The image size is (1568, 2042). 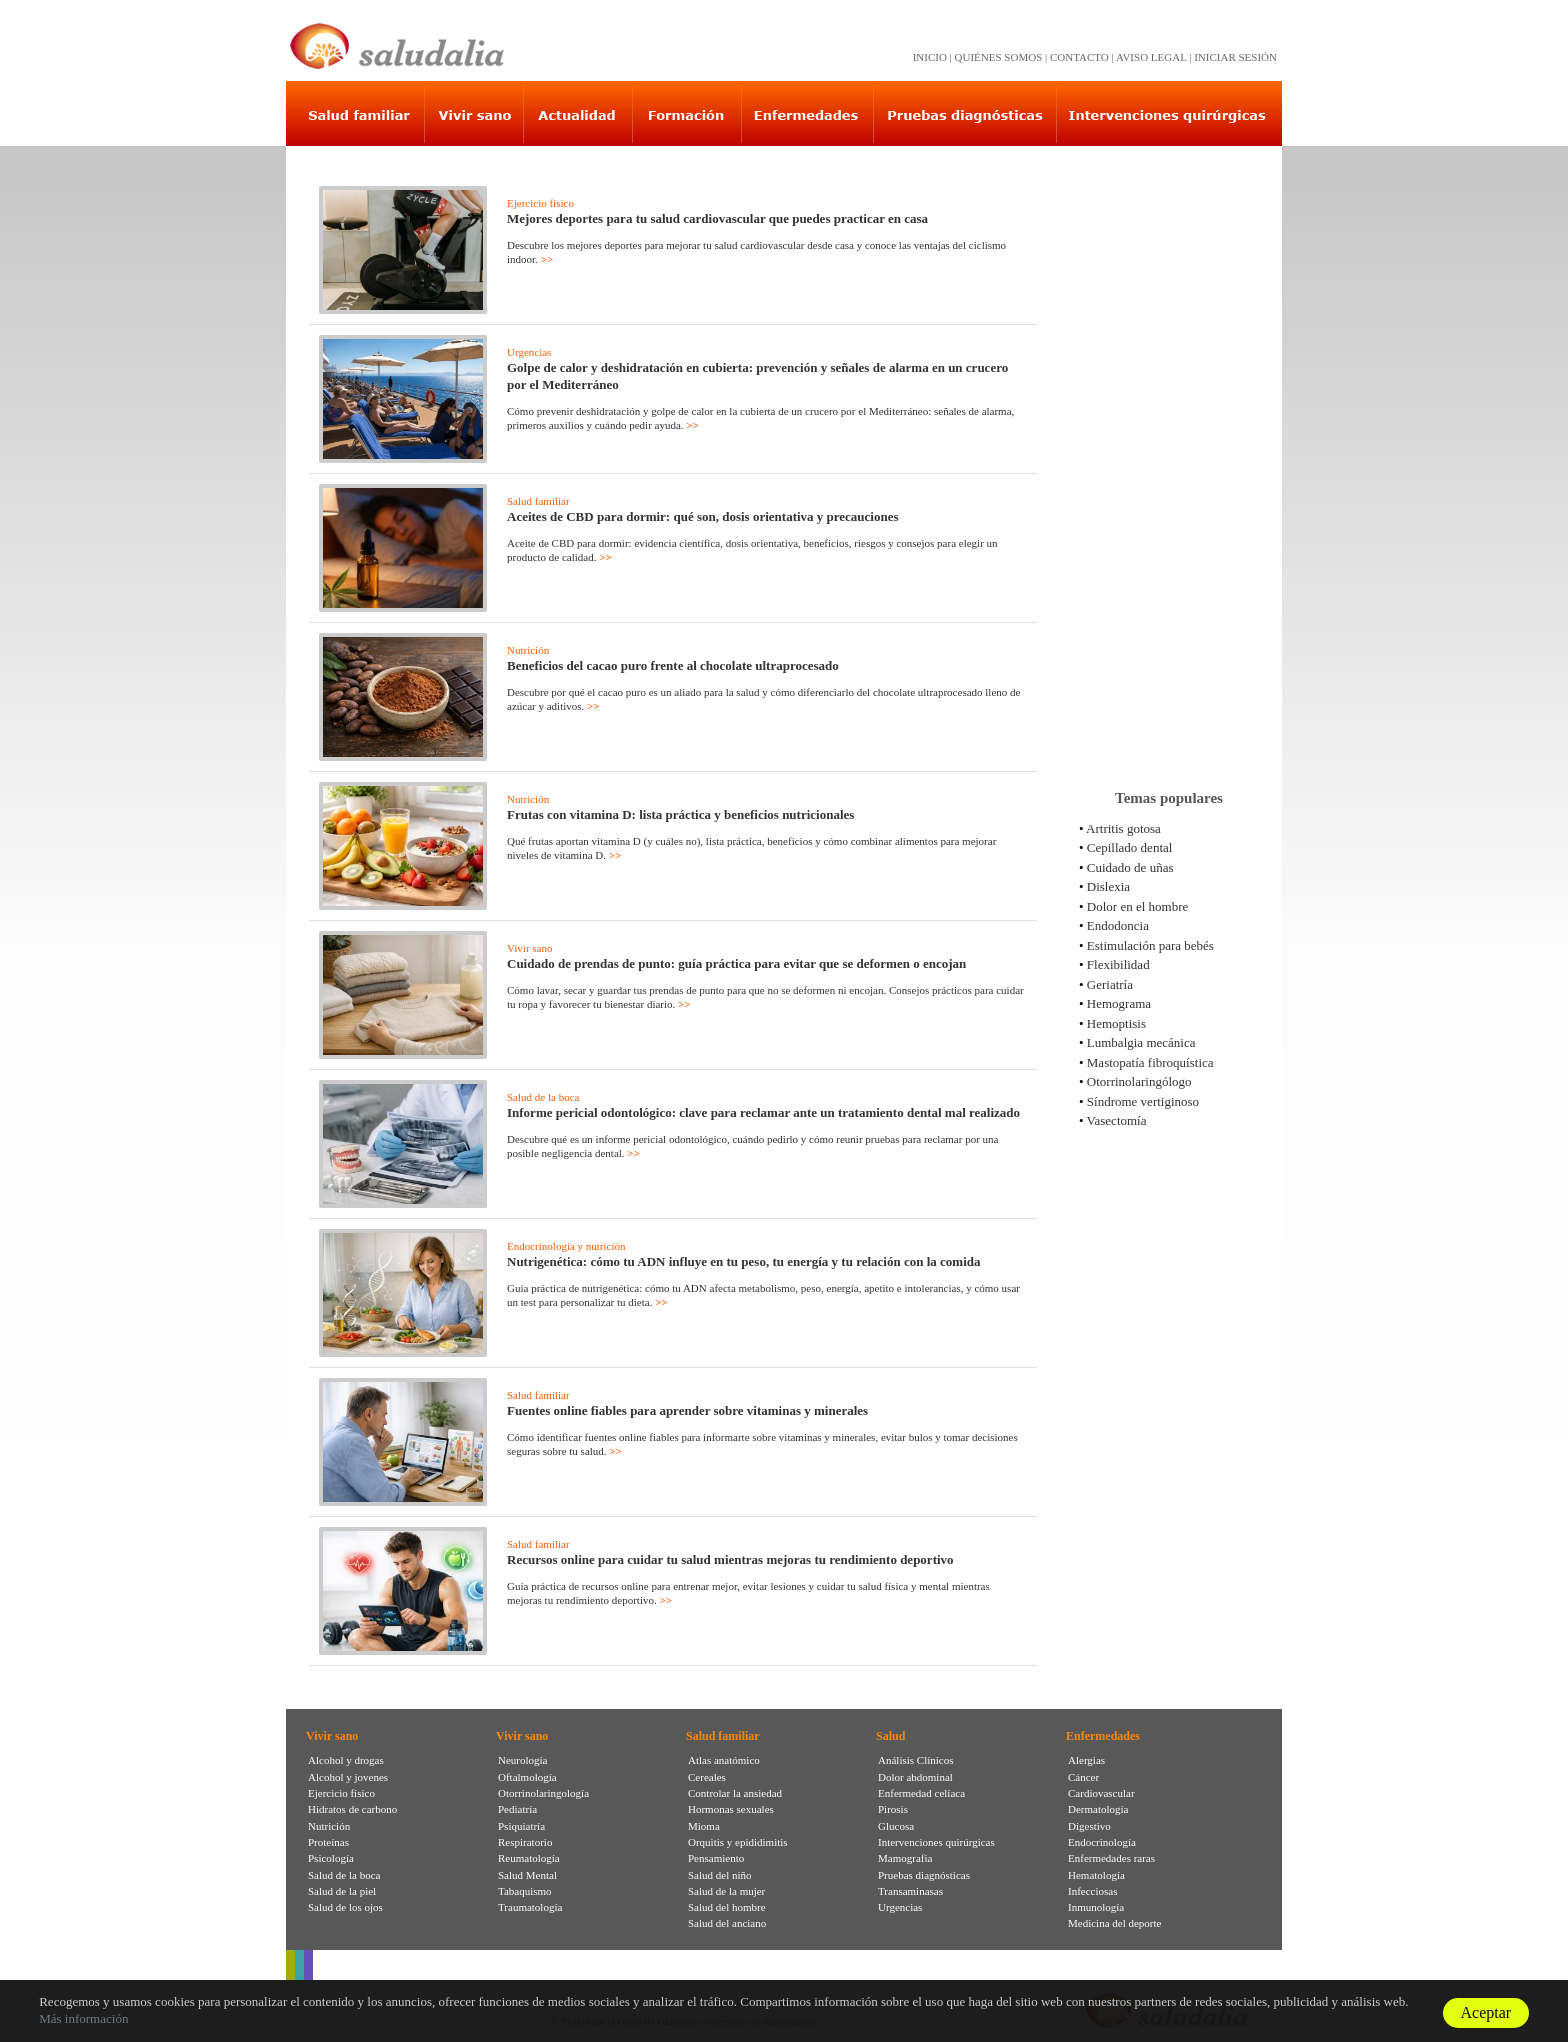 What do you see at coordinates (1101, 1793) in the screenshot?
I see `Cardiovascular` at bounding box center [1101, 1793].